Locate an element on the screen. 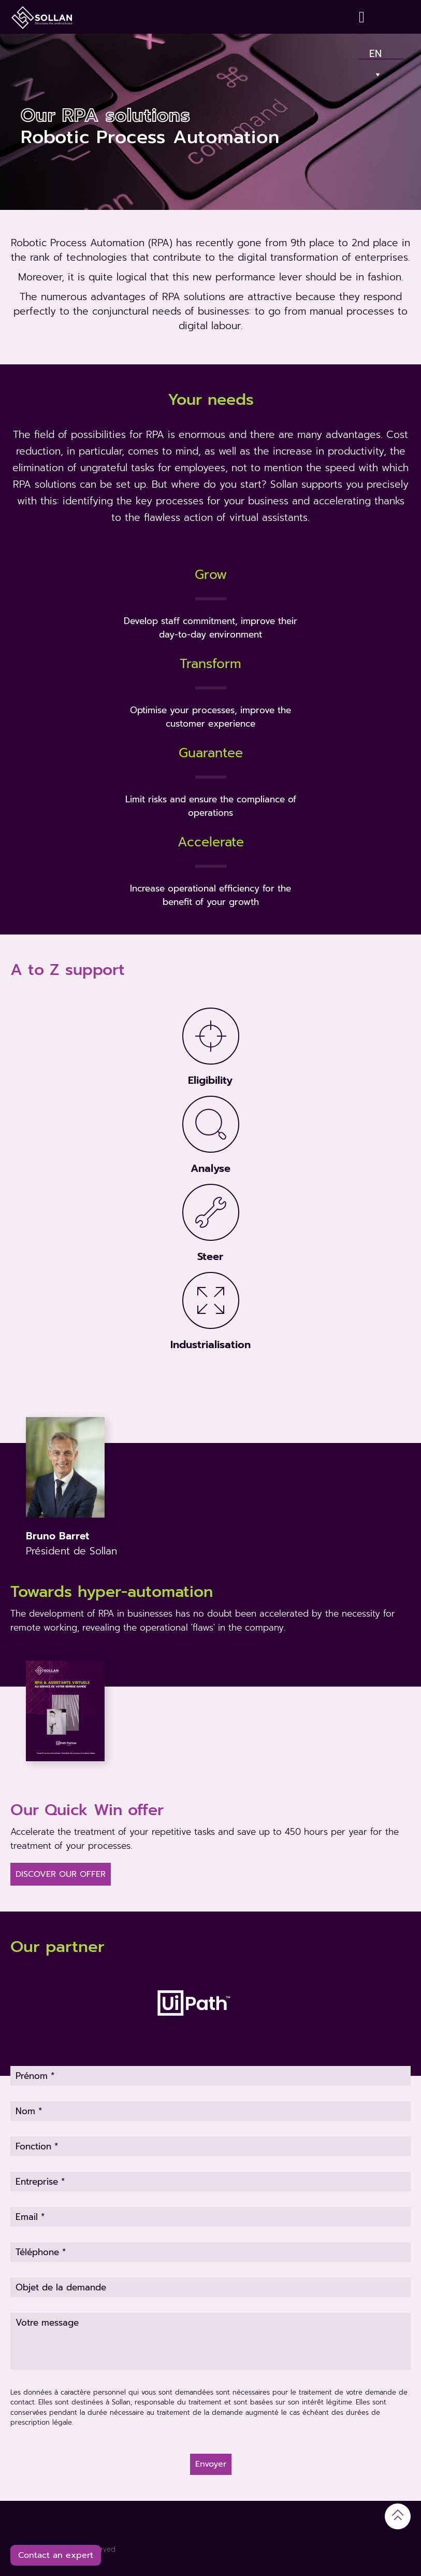  Steer is located at coordinates (210, 1256).